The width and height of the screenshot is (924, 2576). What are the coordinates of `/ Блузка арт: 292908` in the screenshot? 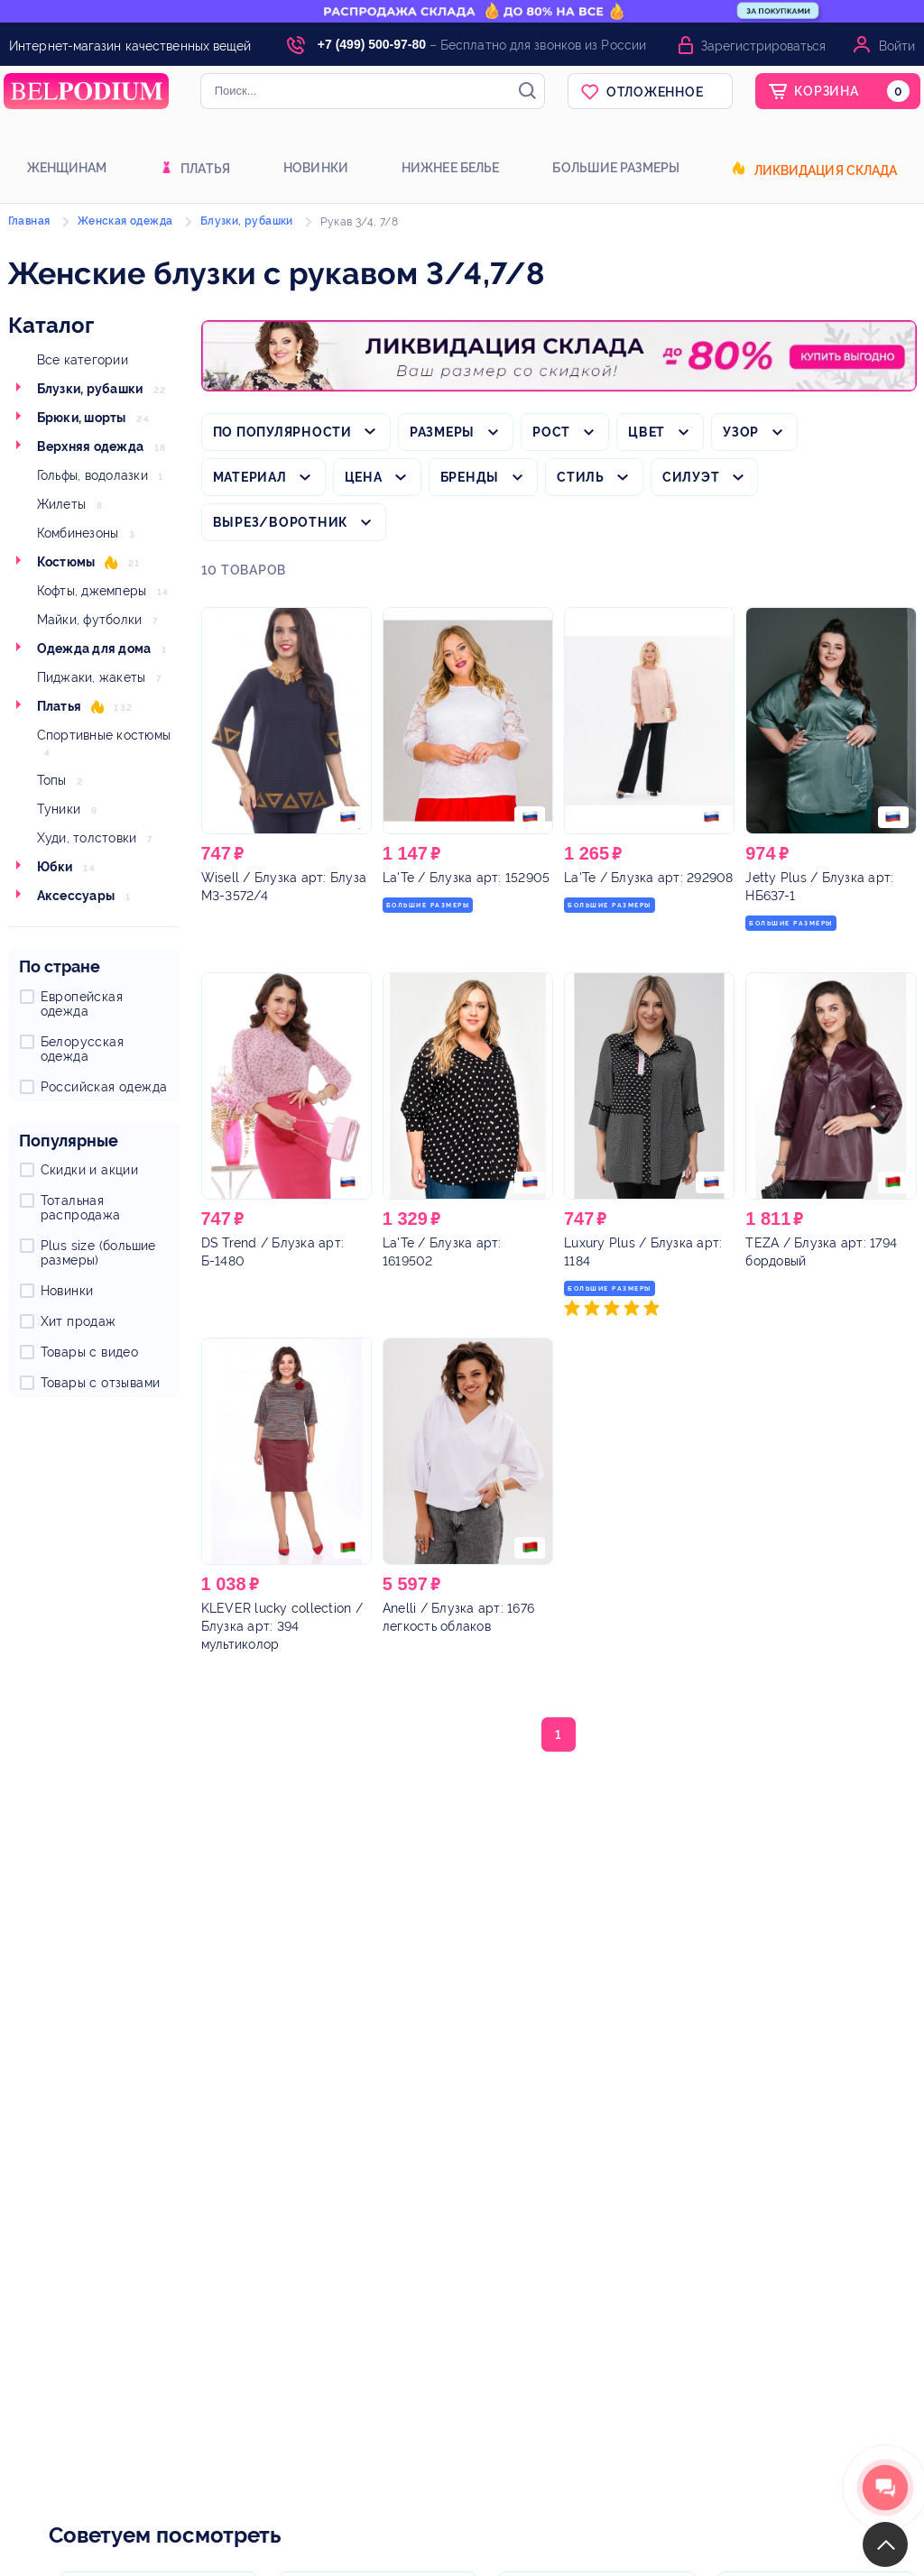 It's located at (649, 877).